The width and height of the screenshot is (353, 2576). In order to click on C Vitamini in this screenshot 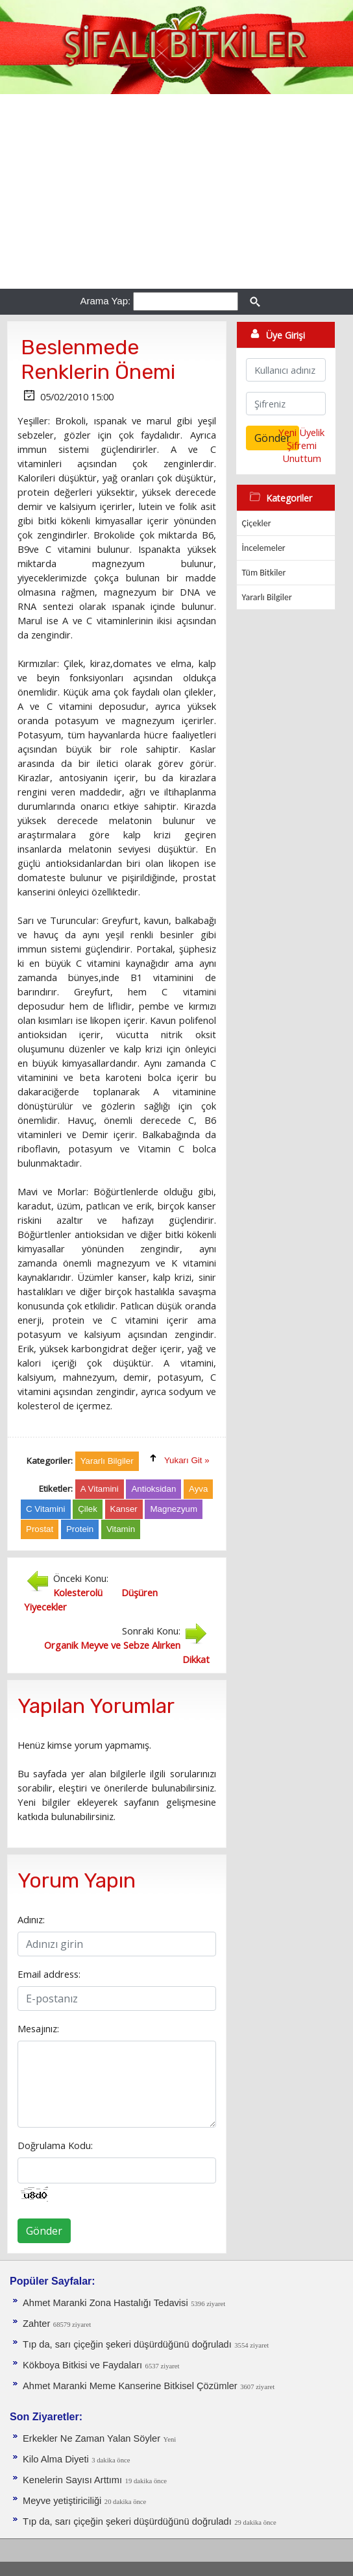, I will do `click(46, 1509)`.